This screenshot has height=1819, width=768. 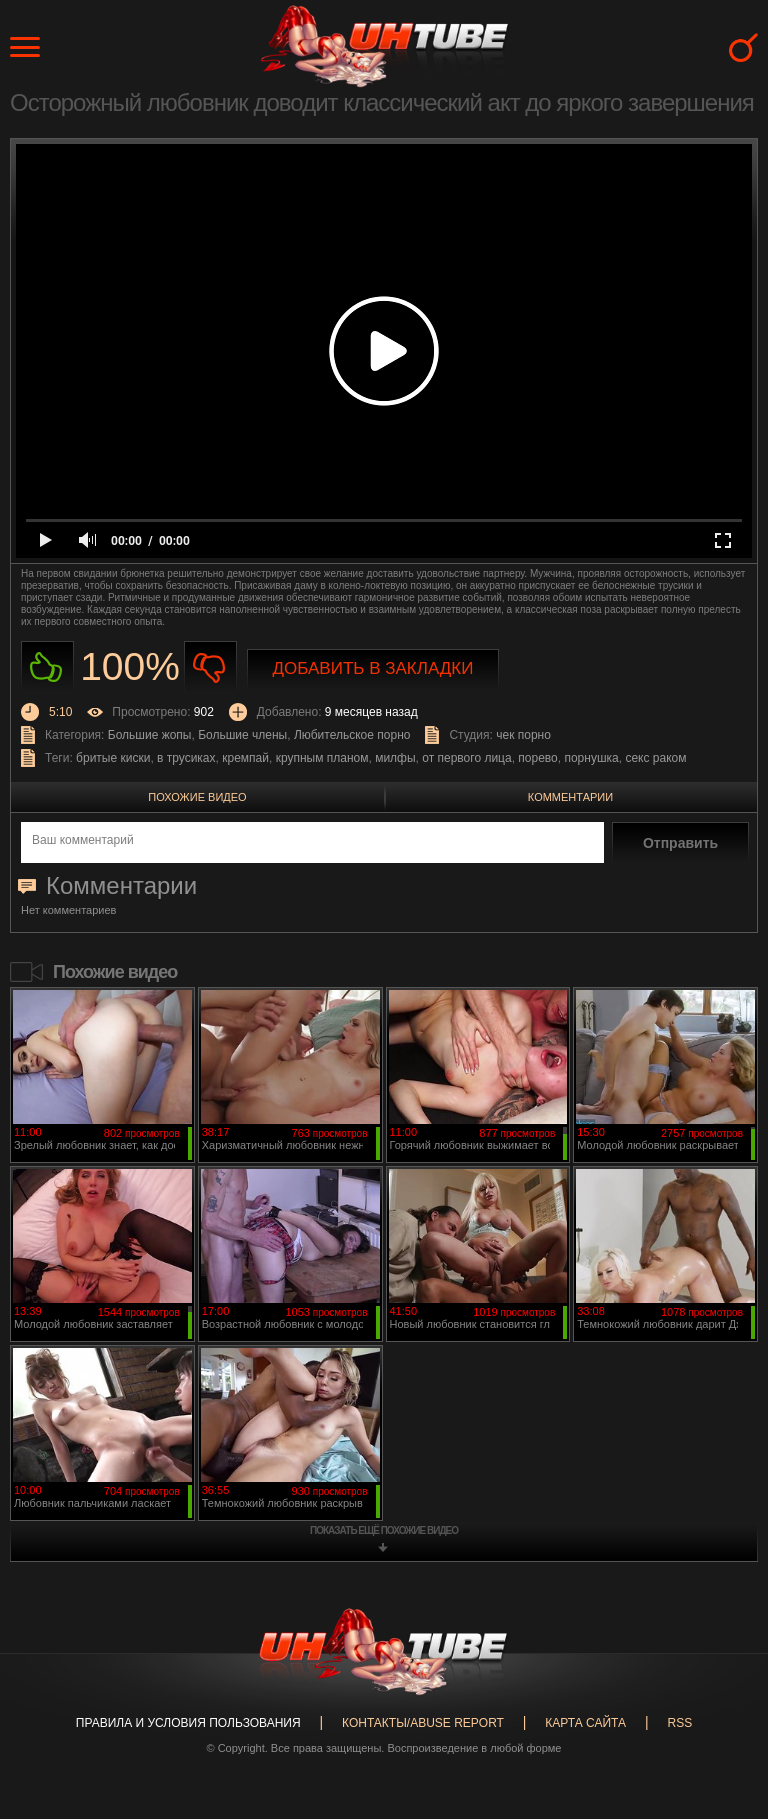 I want to click on Нравиться, so click(x=47, y=667).